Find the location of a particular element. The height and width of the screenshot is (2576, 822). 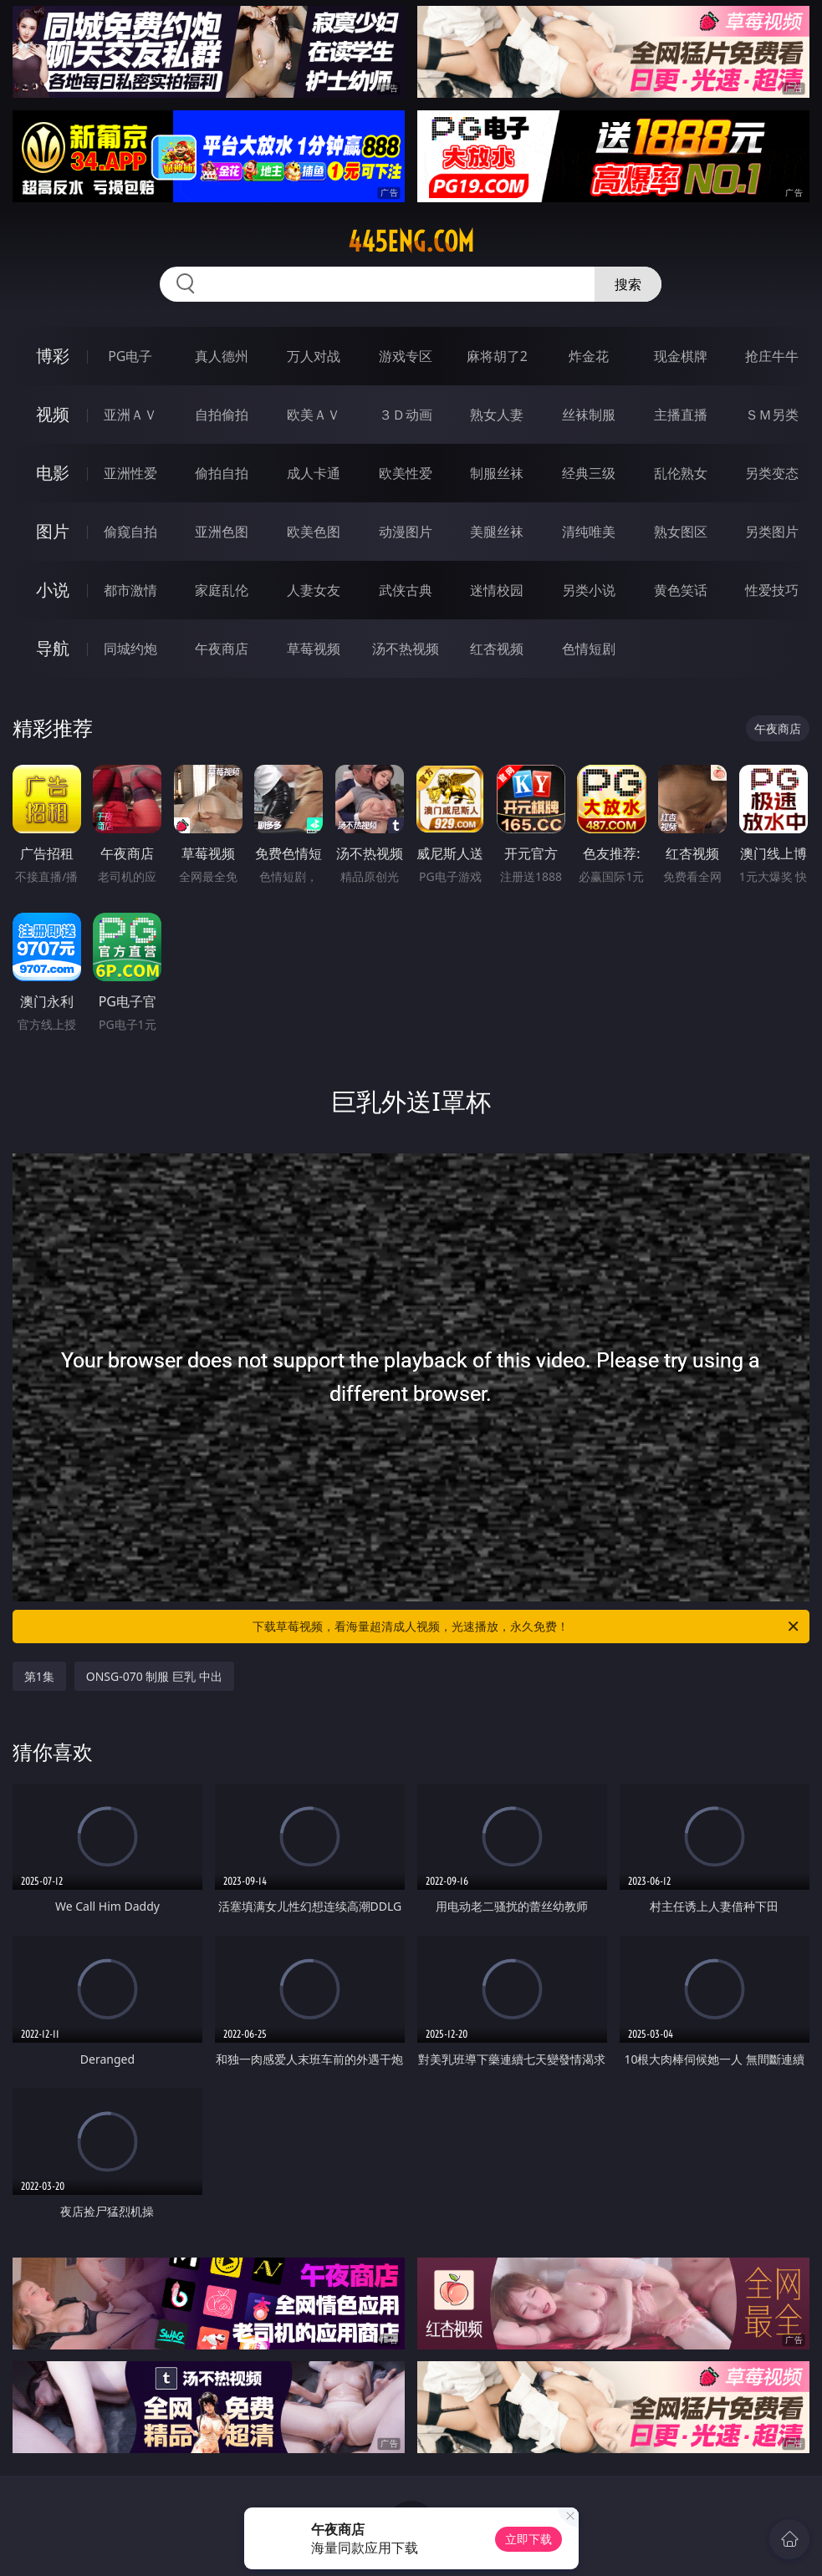

博彩 is located at coordinates (52, 355).